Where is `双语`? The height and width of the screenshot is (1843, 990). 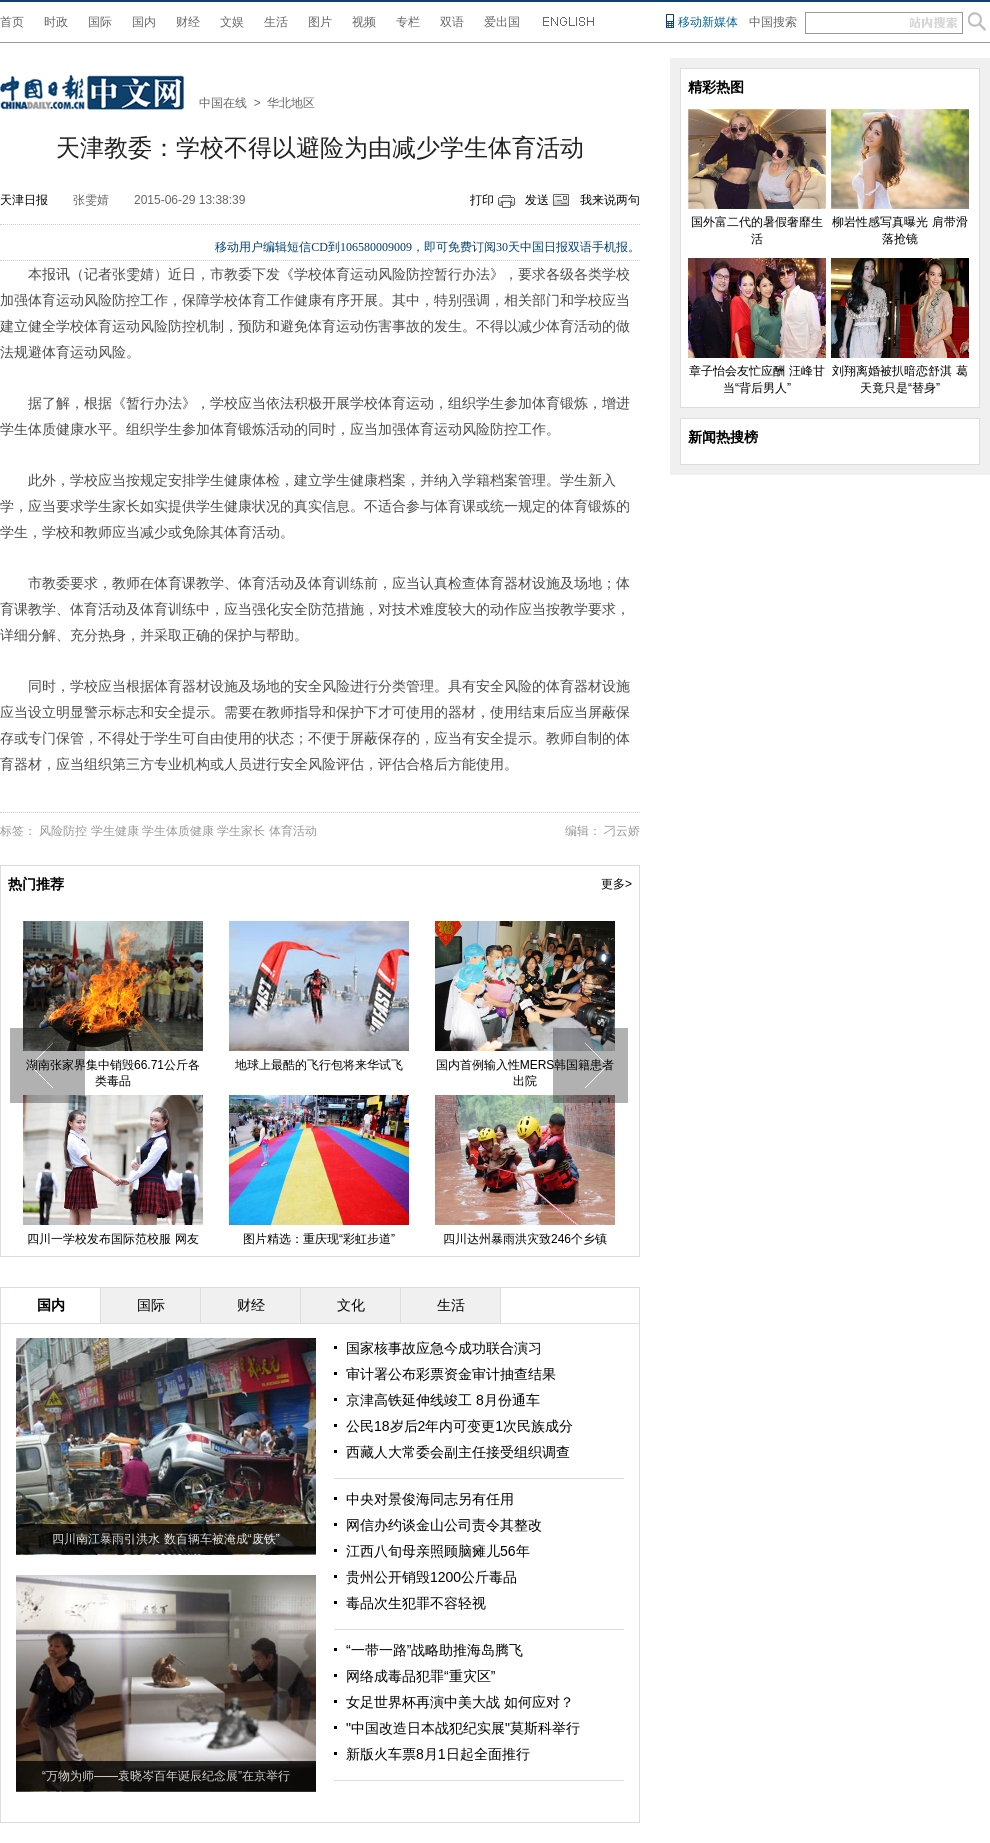
双语 is located at coordinates (452, 22).